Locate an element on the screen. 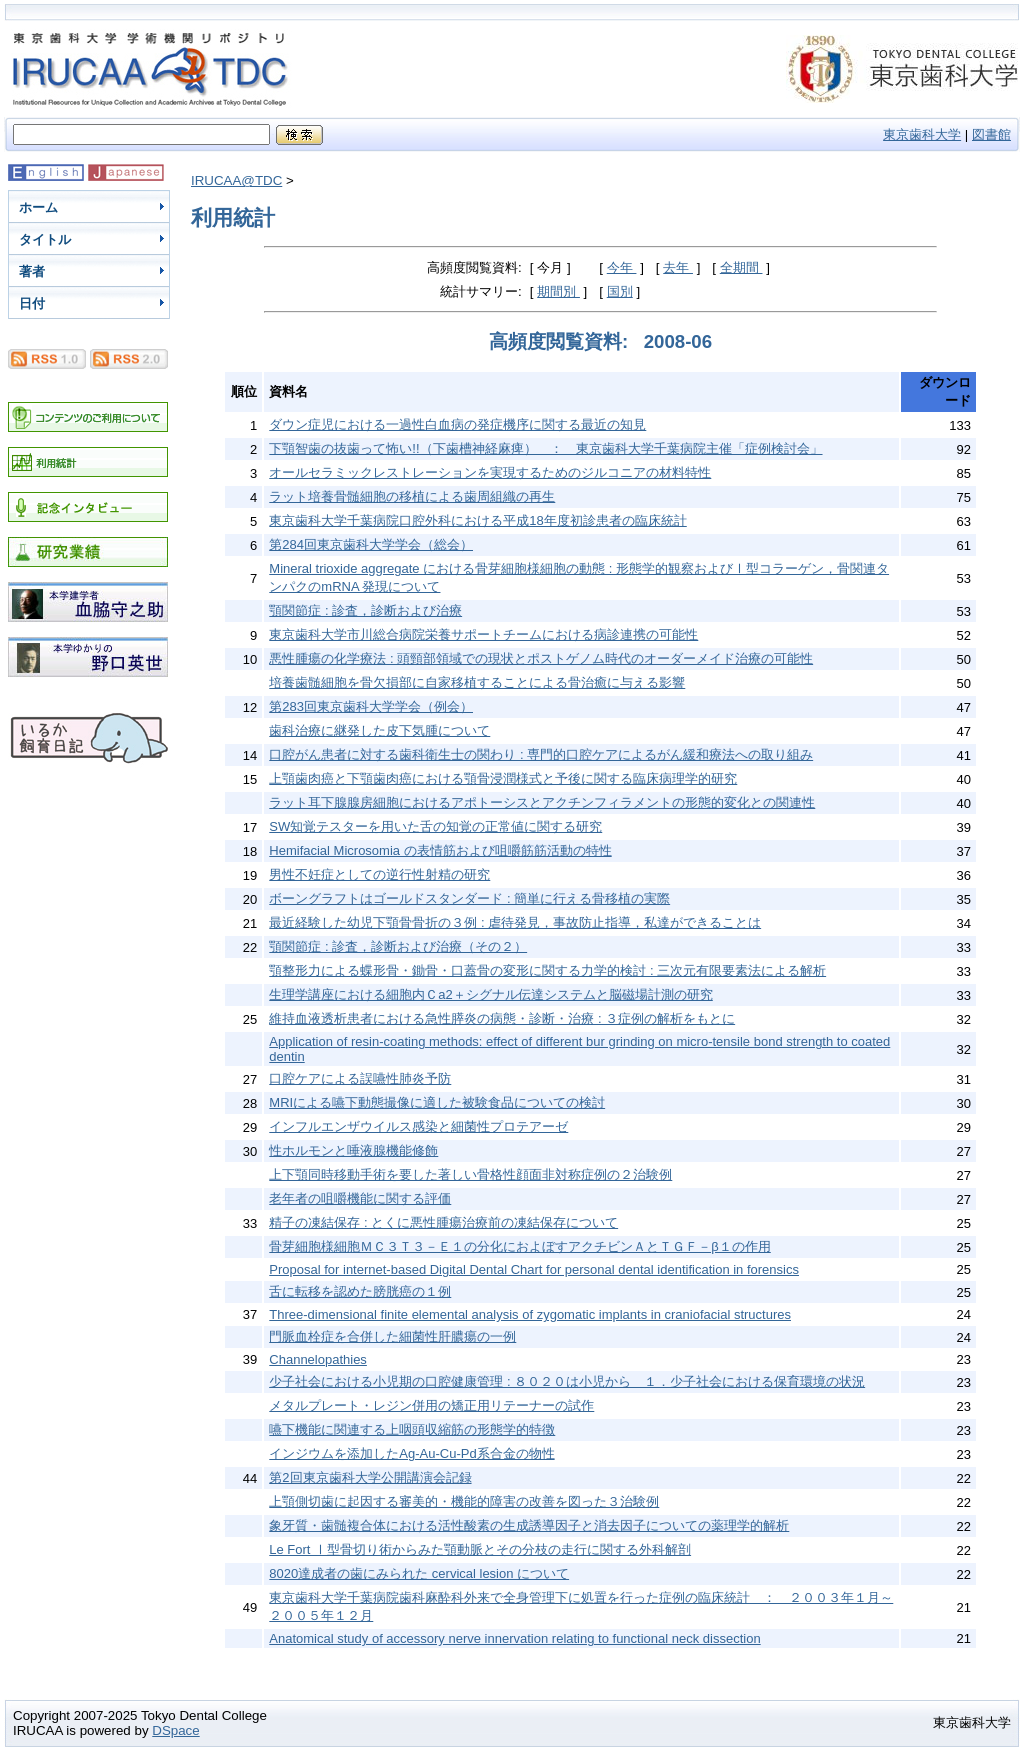 Image resolution: width=1024 pixels, height=1751 pixels. 顎関節症 : 診査，診断および治療 is located at coordinates (365, 610).